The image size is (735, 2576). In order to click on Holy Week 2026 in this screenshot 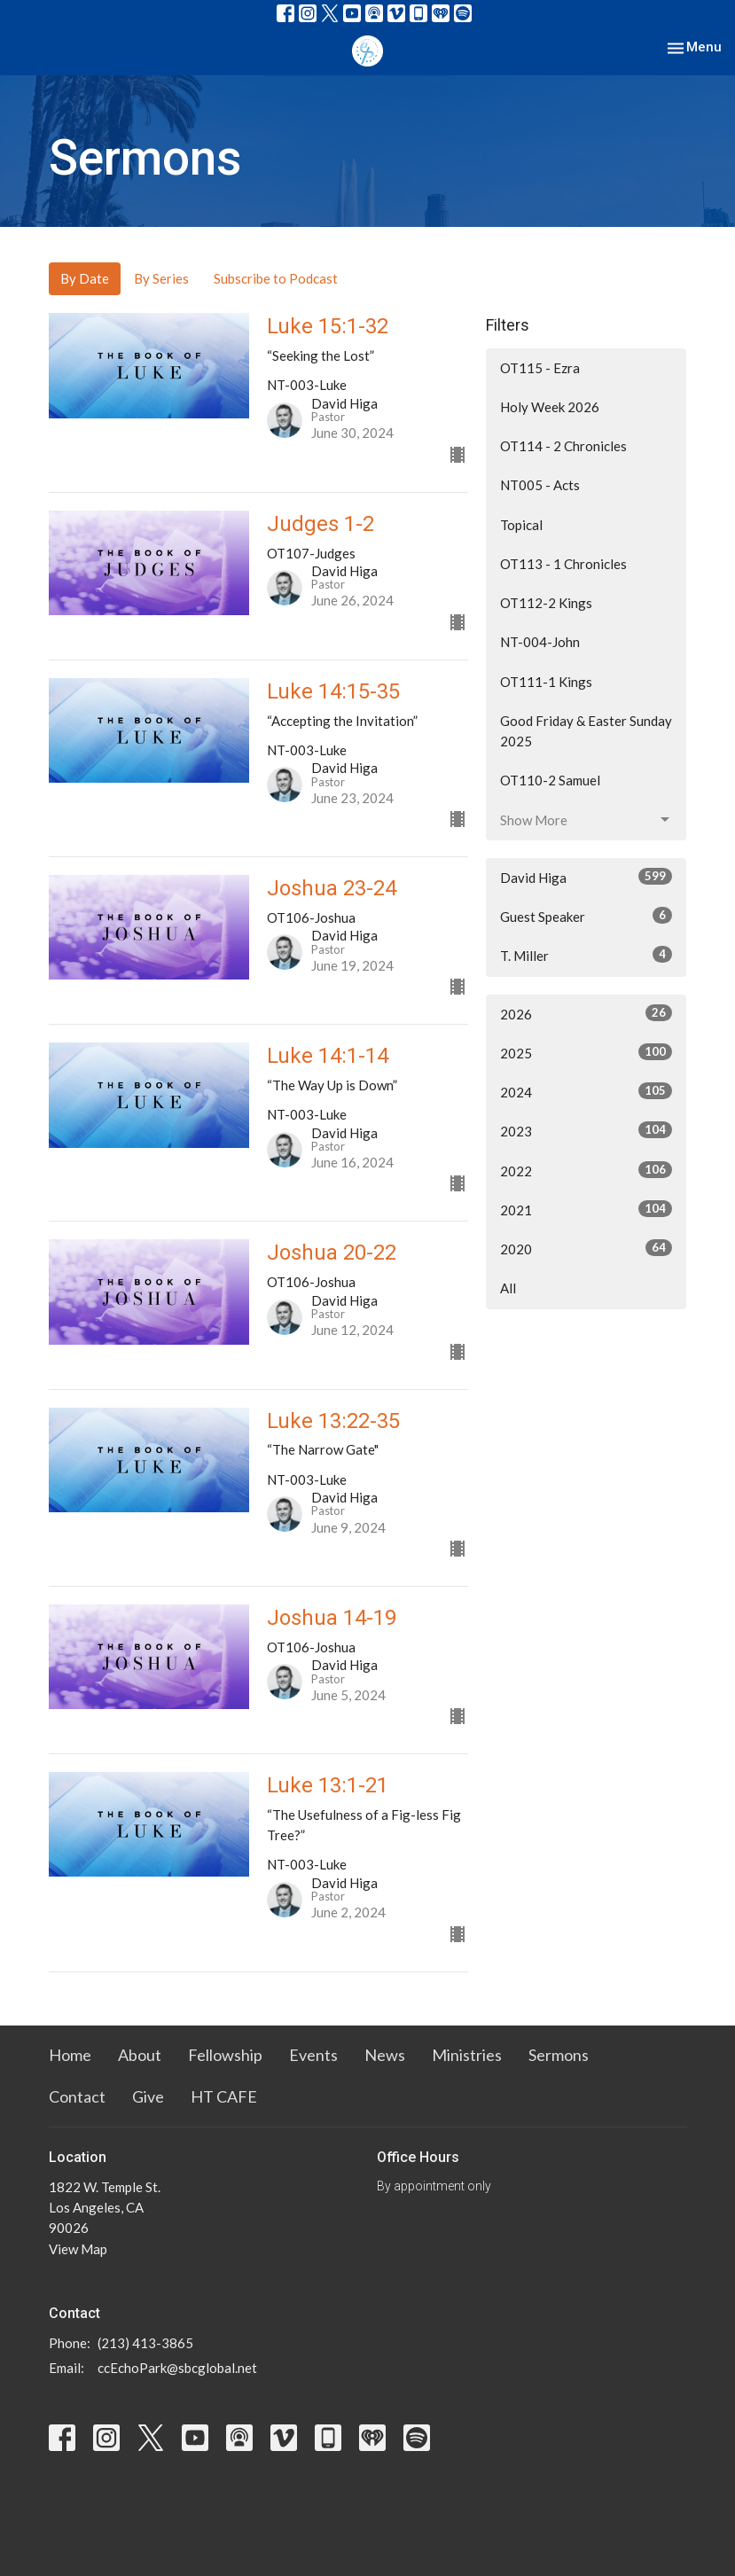, I will do `click(549, 407)`.